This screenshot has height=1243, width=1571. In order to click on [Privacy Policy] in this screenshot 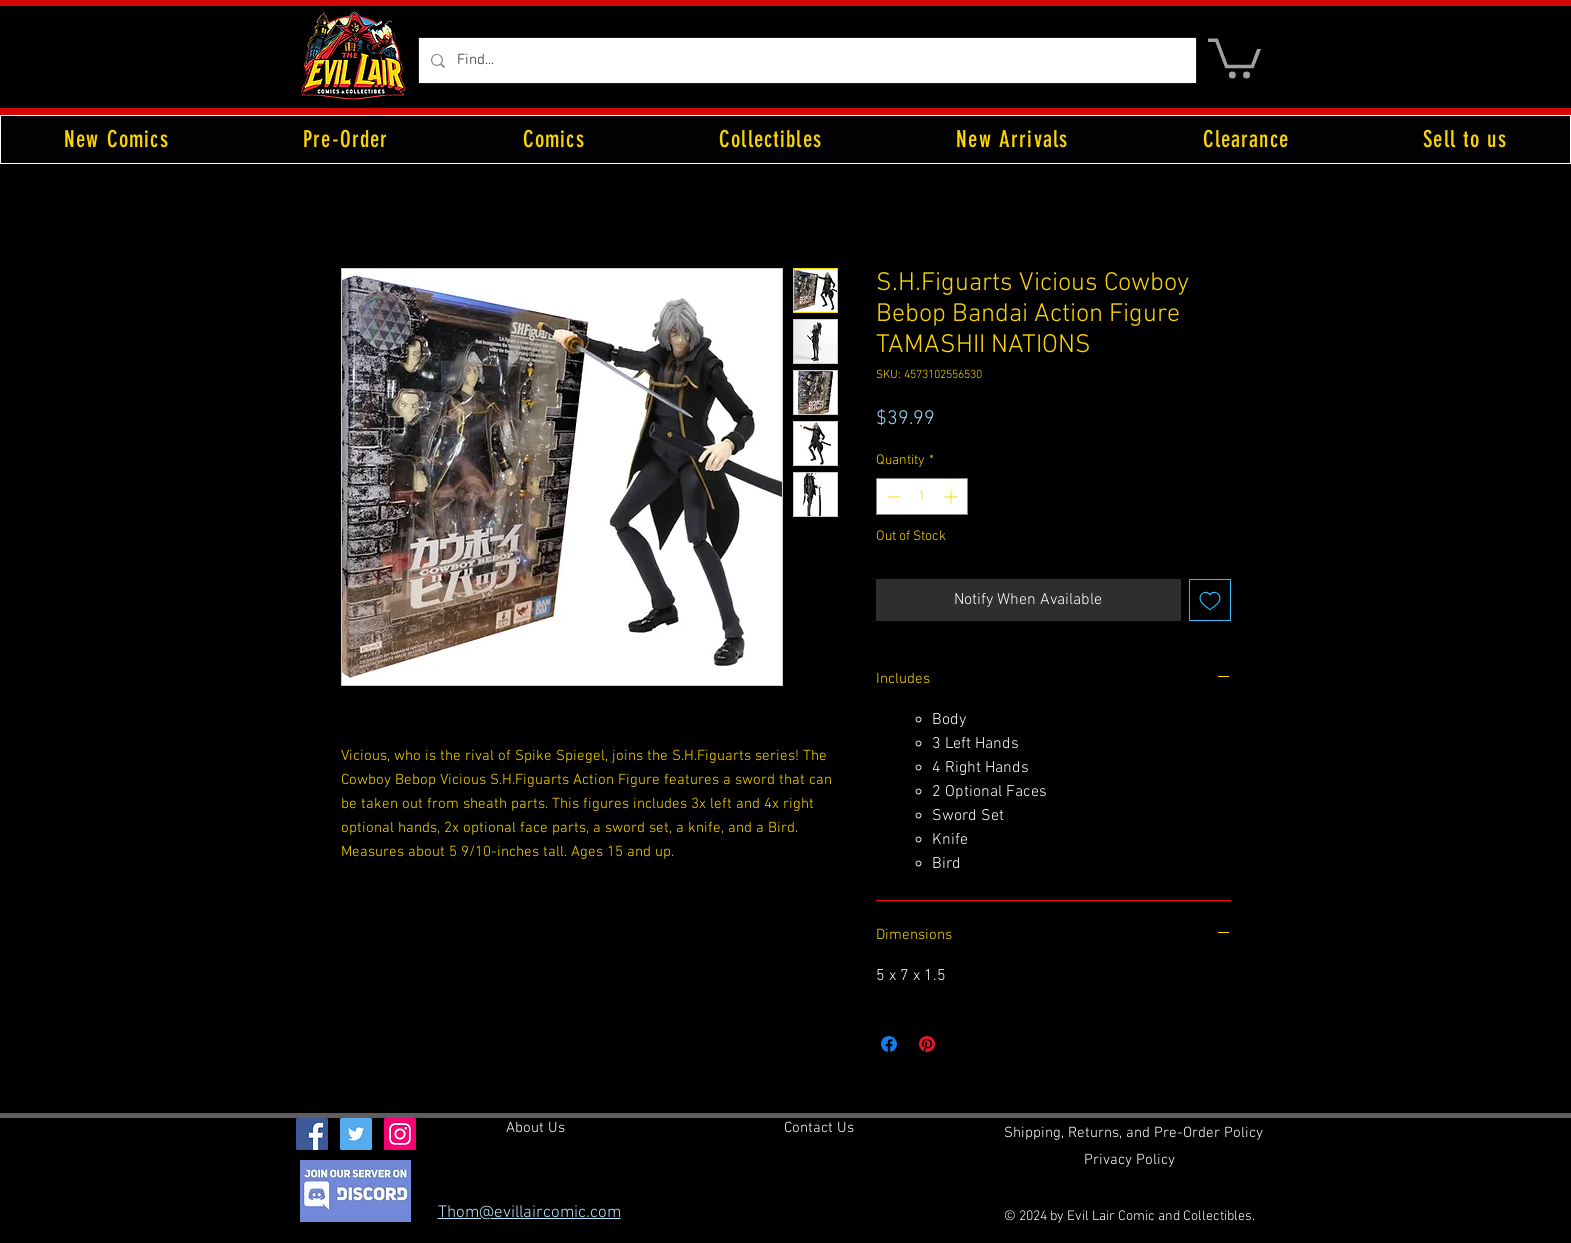, I will do `click(1129, 1160)`.